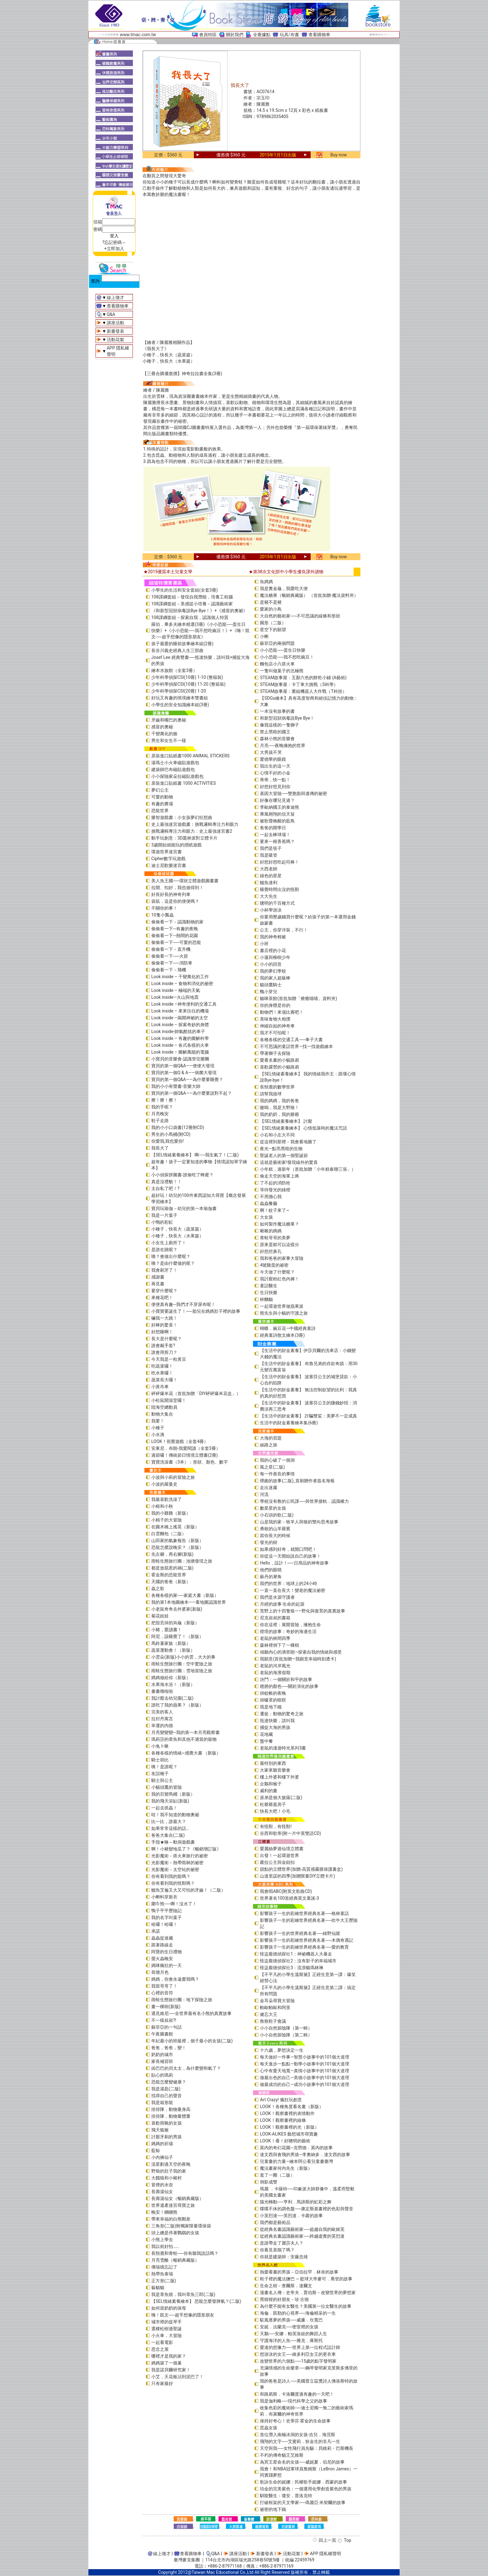  What do you see at coordinates (164, 1290) in the screenshot?
I see `要穿什麼呢？` at bounding box center [164, 1290].